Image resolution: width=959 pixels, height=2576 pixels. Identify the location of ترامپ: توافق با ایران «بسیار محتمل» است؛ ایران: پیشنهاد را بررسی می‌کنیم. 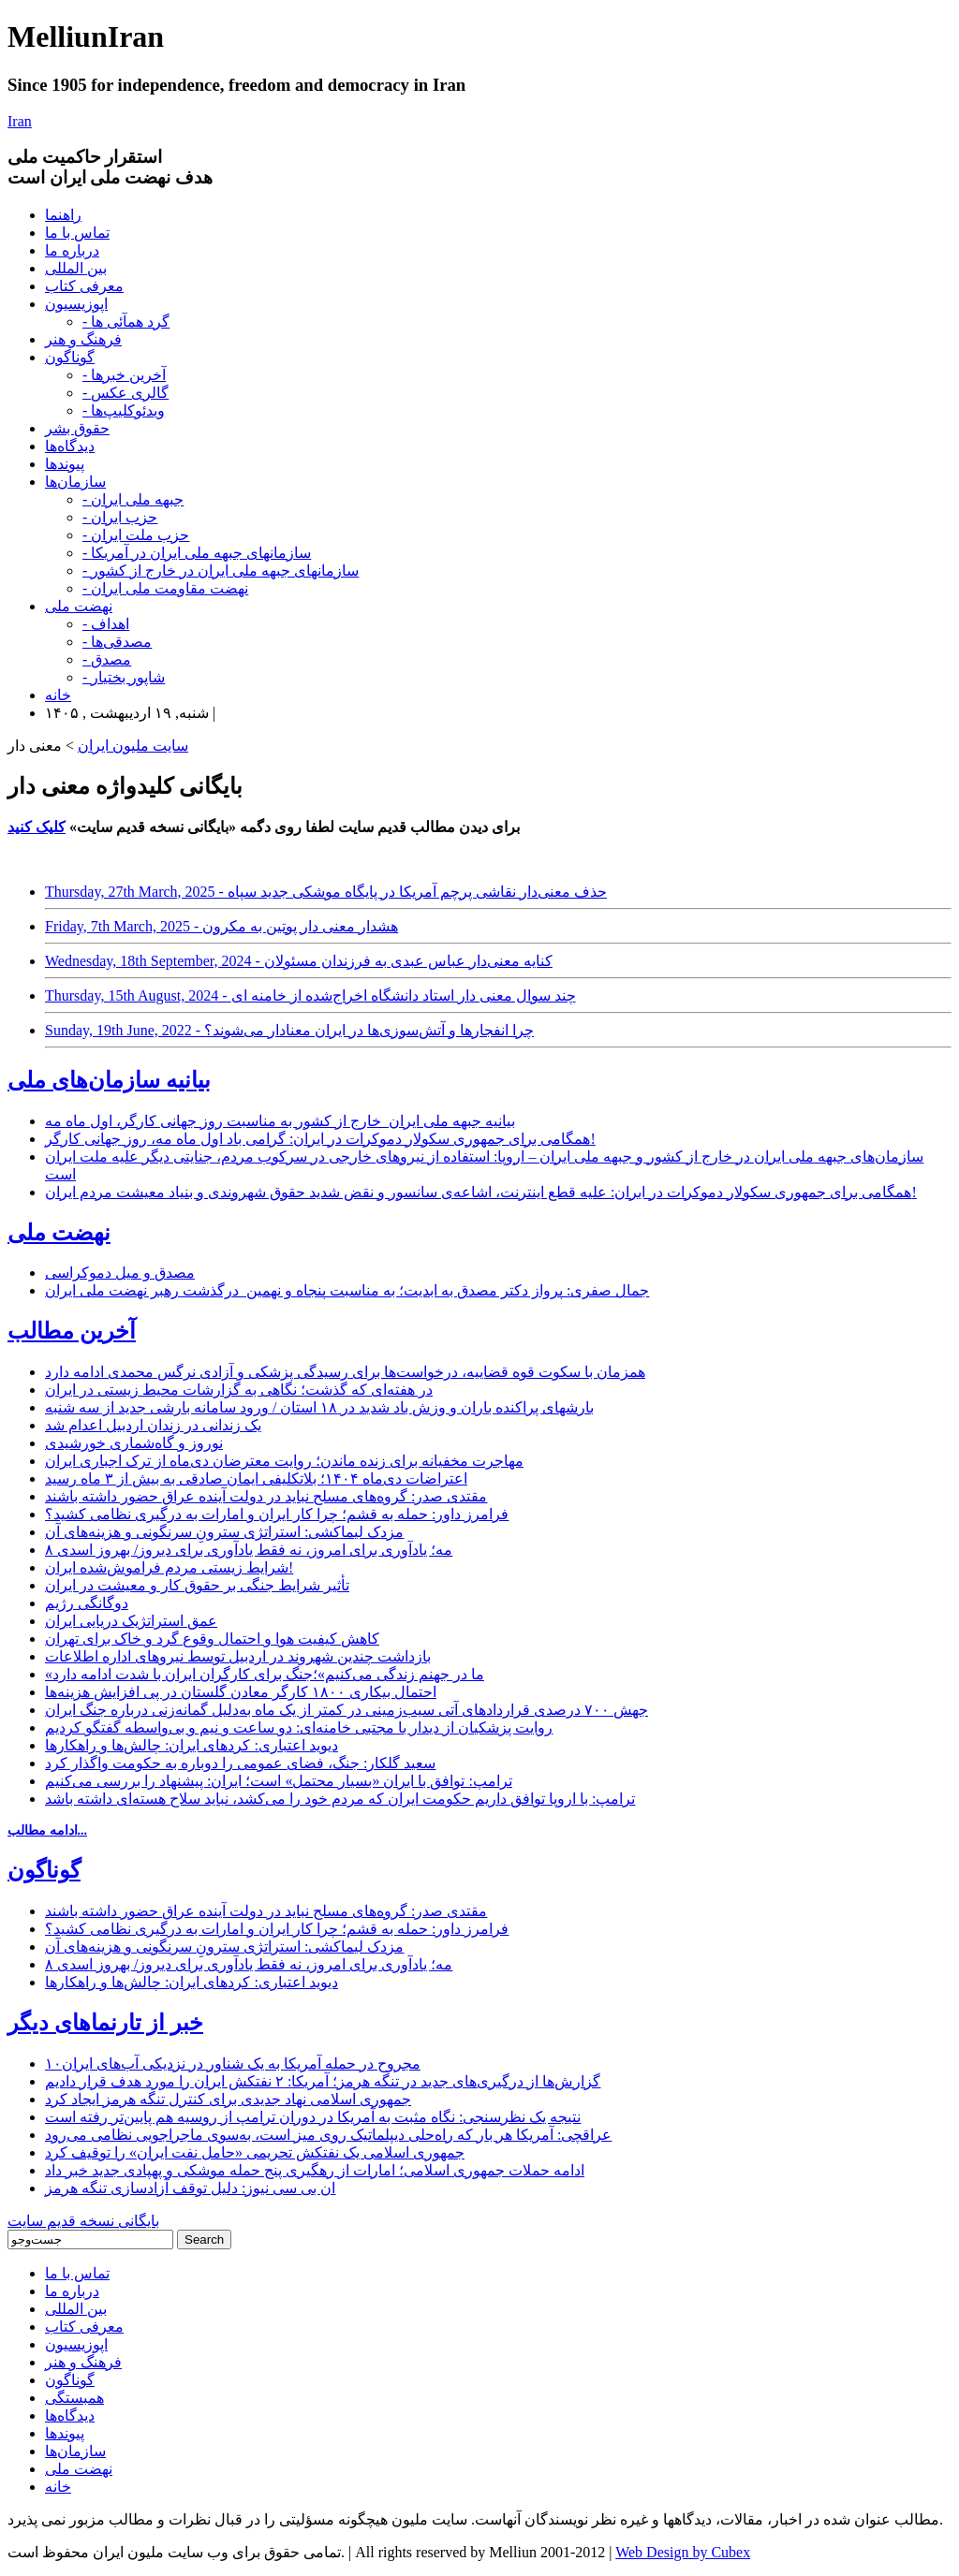
(278, 1781).